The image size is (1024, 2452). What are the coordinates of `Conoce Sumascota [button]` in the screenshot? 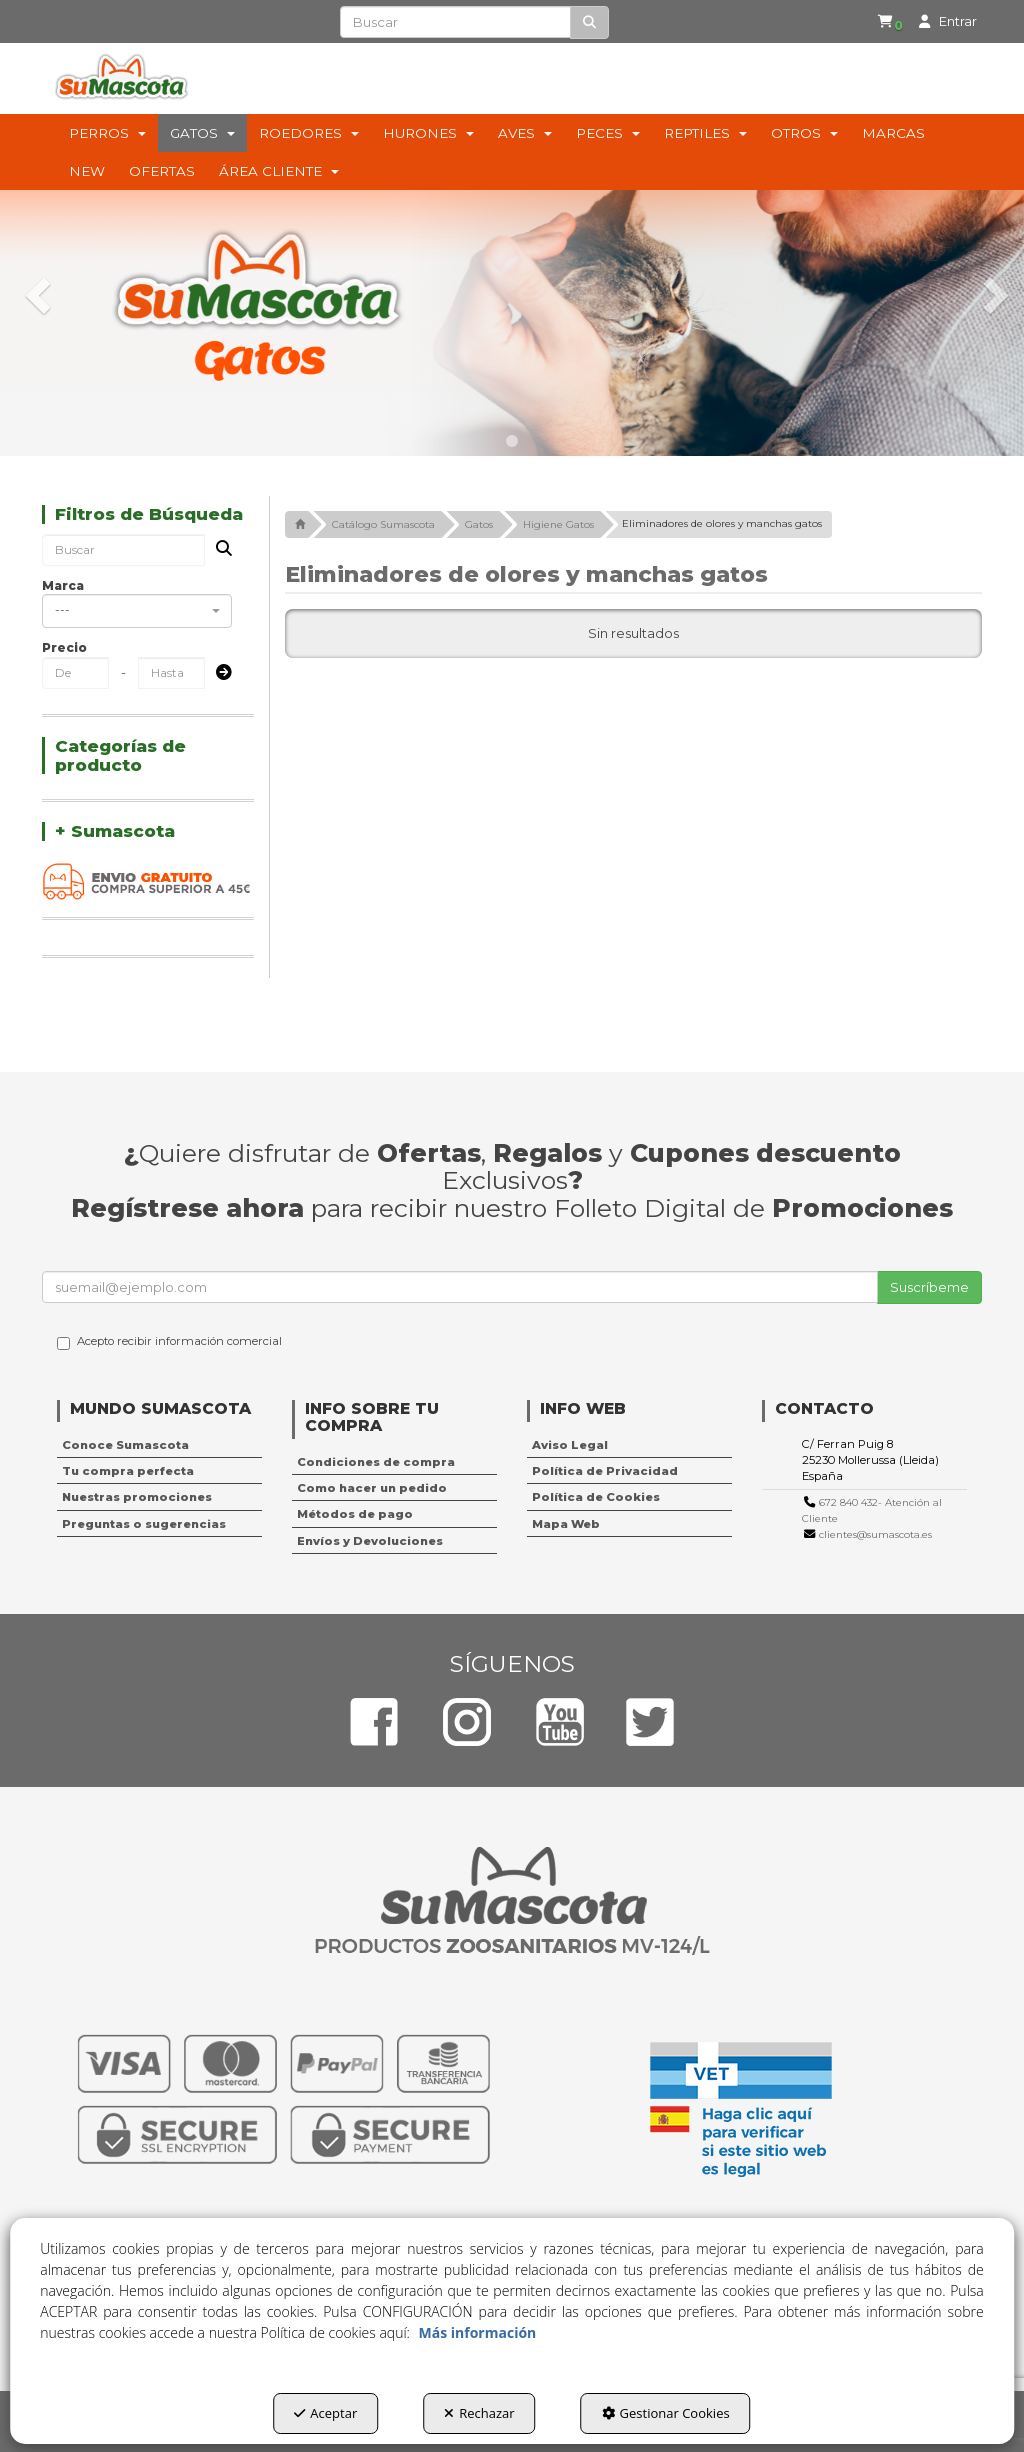 It's located at (125, 1445).